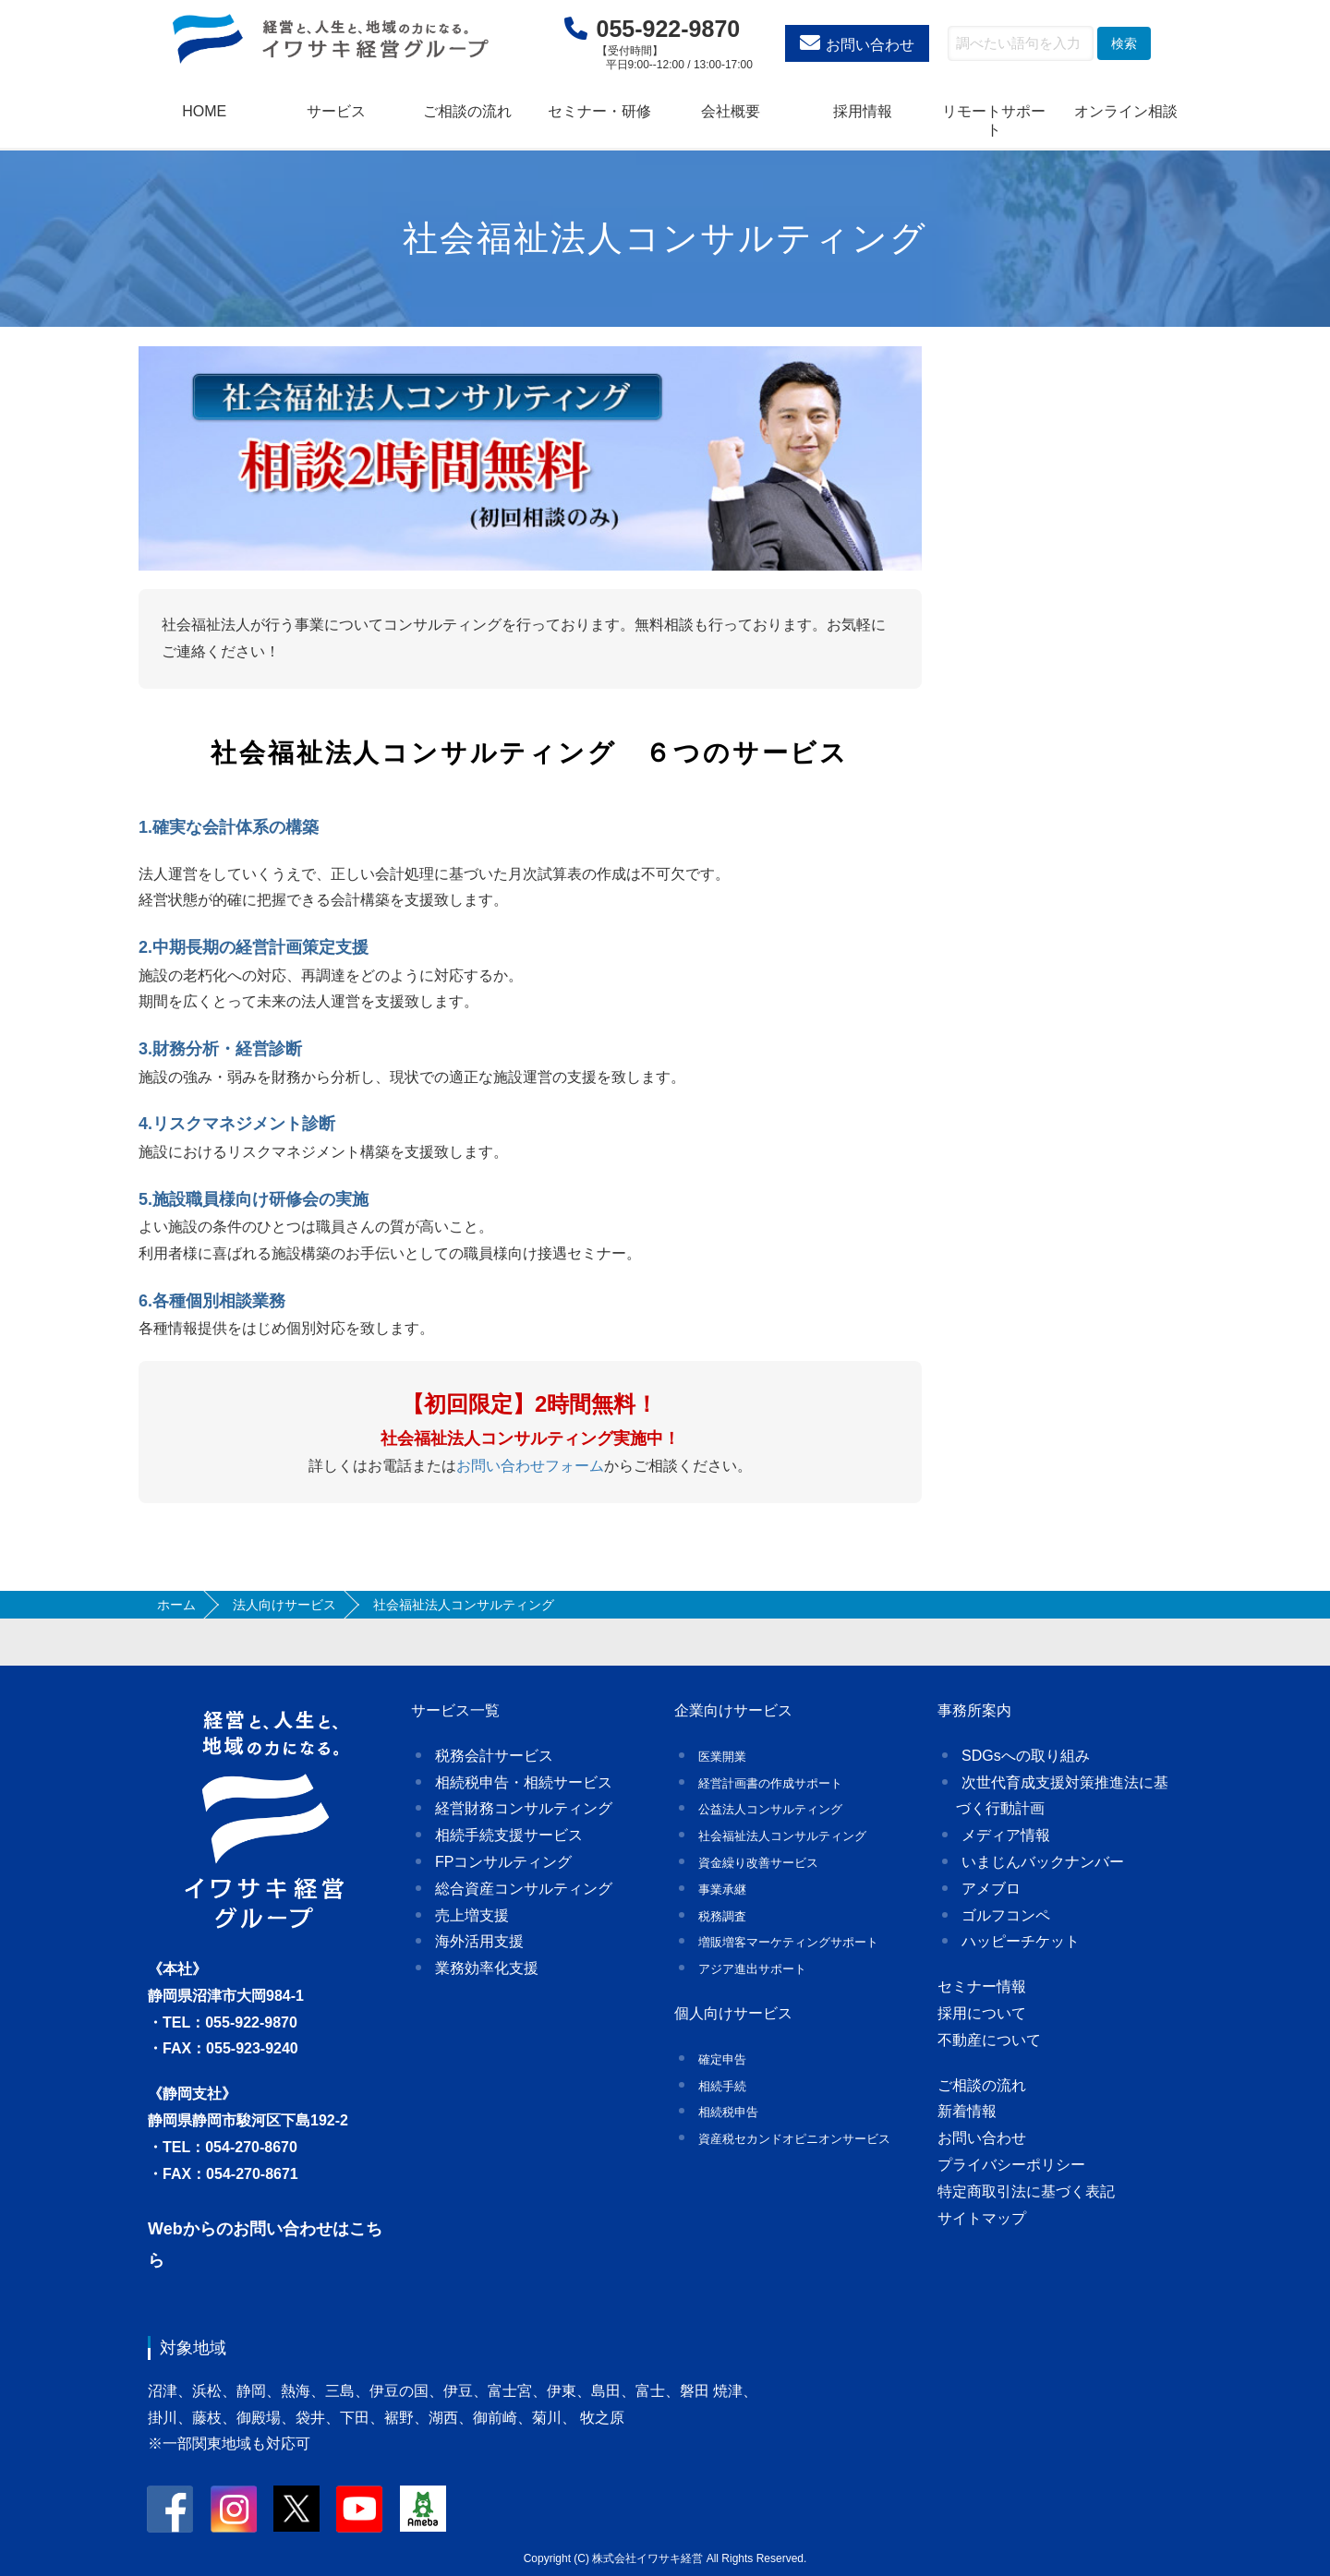 Image resolution: width=1330 pixels, height=2576 pixels. What do you see at coordinates (752, 1969) in the screenshot?
I see `アジア進出サポート` at bounding box center [752, 1969].